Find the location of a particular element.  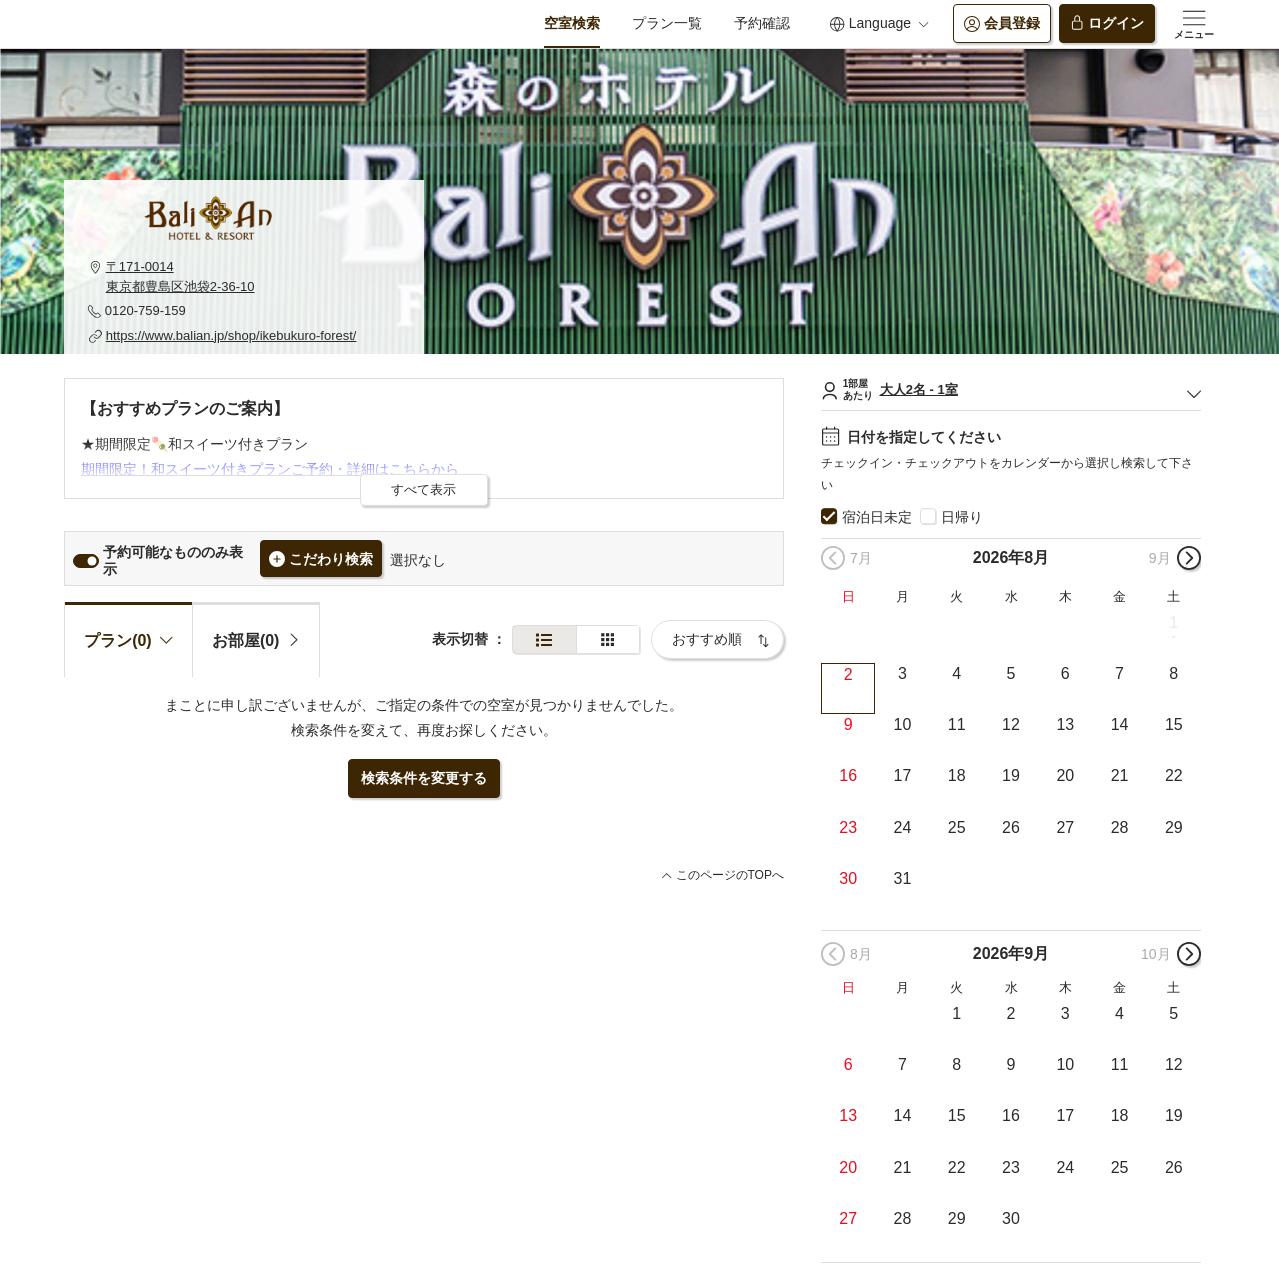

Language [button] is located at coordinates (879, 23).